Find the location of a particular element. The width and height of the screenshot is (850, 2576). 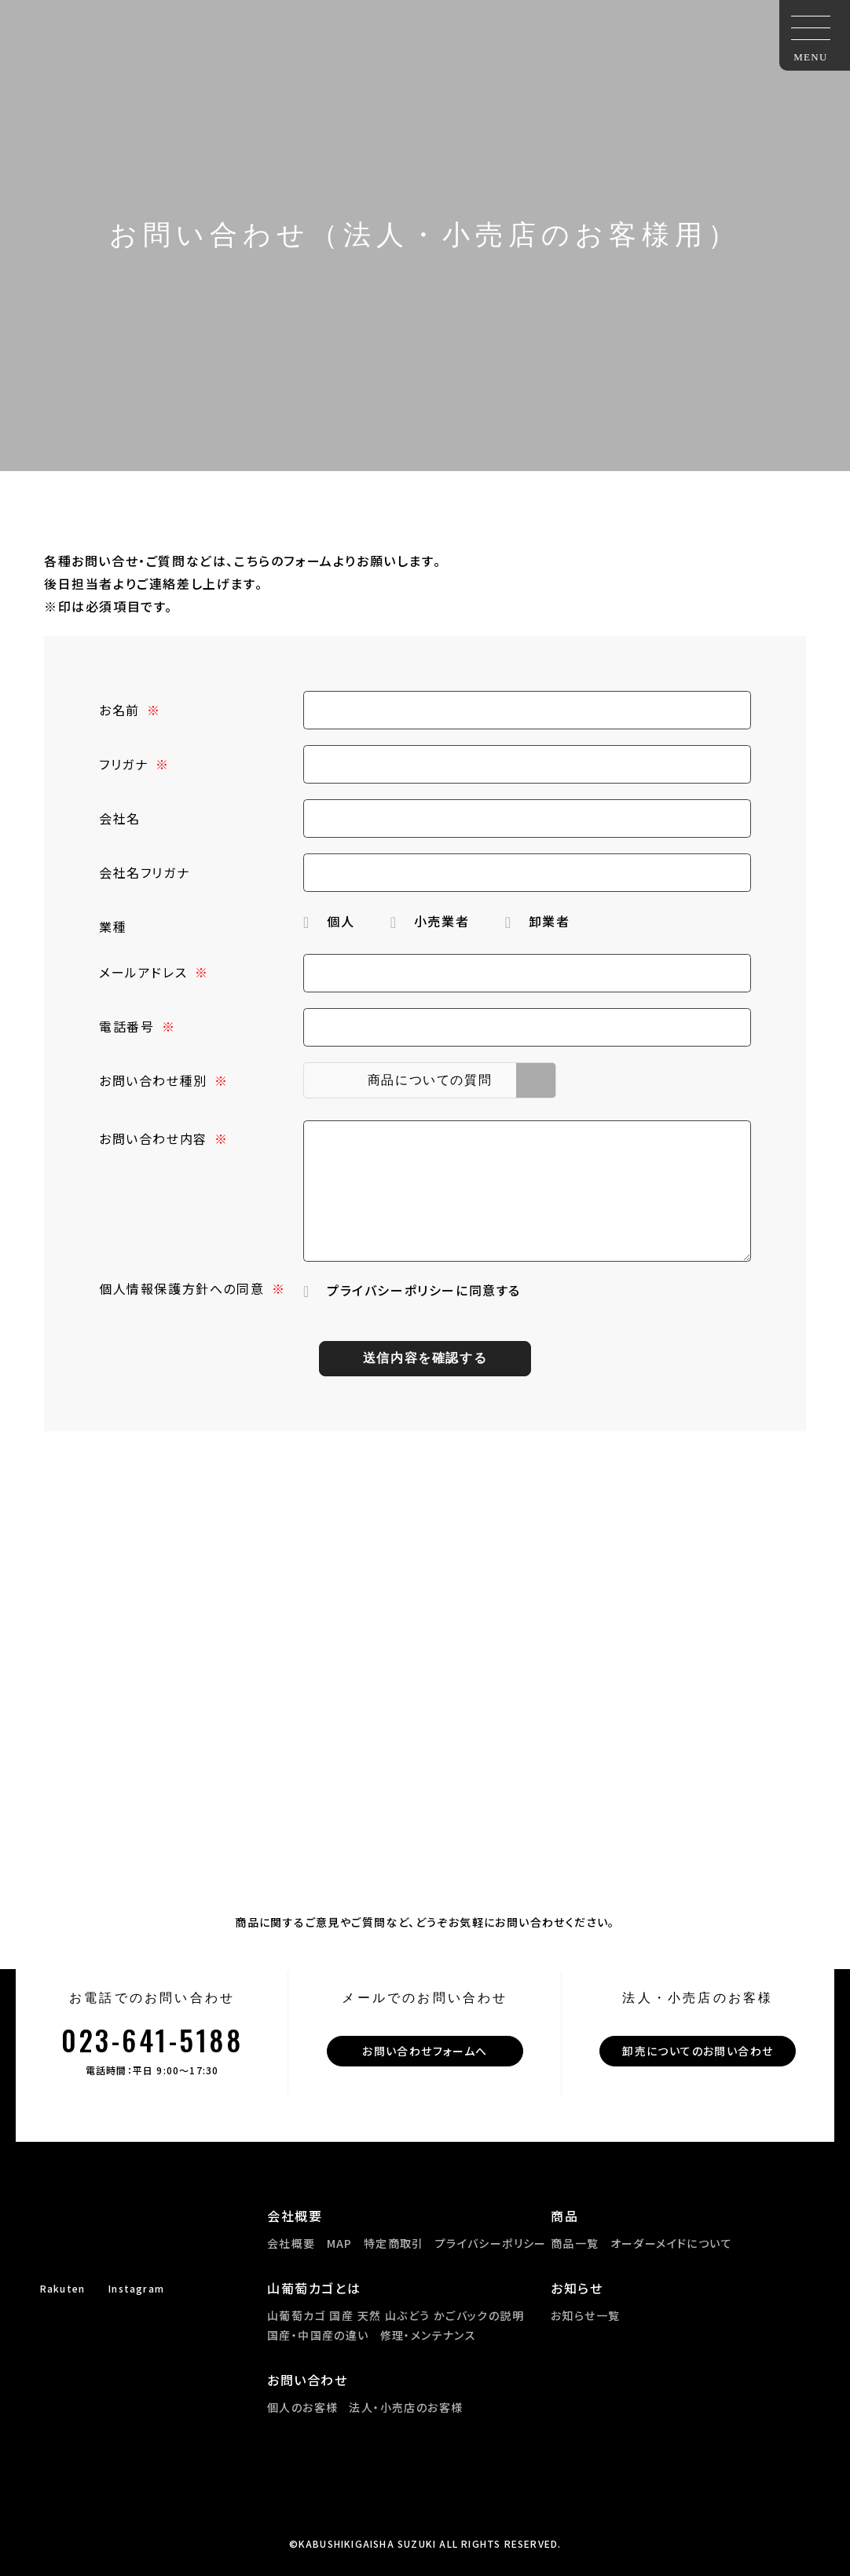

国産・中国産の違い is located at coordinates (318, 2335).